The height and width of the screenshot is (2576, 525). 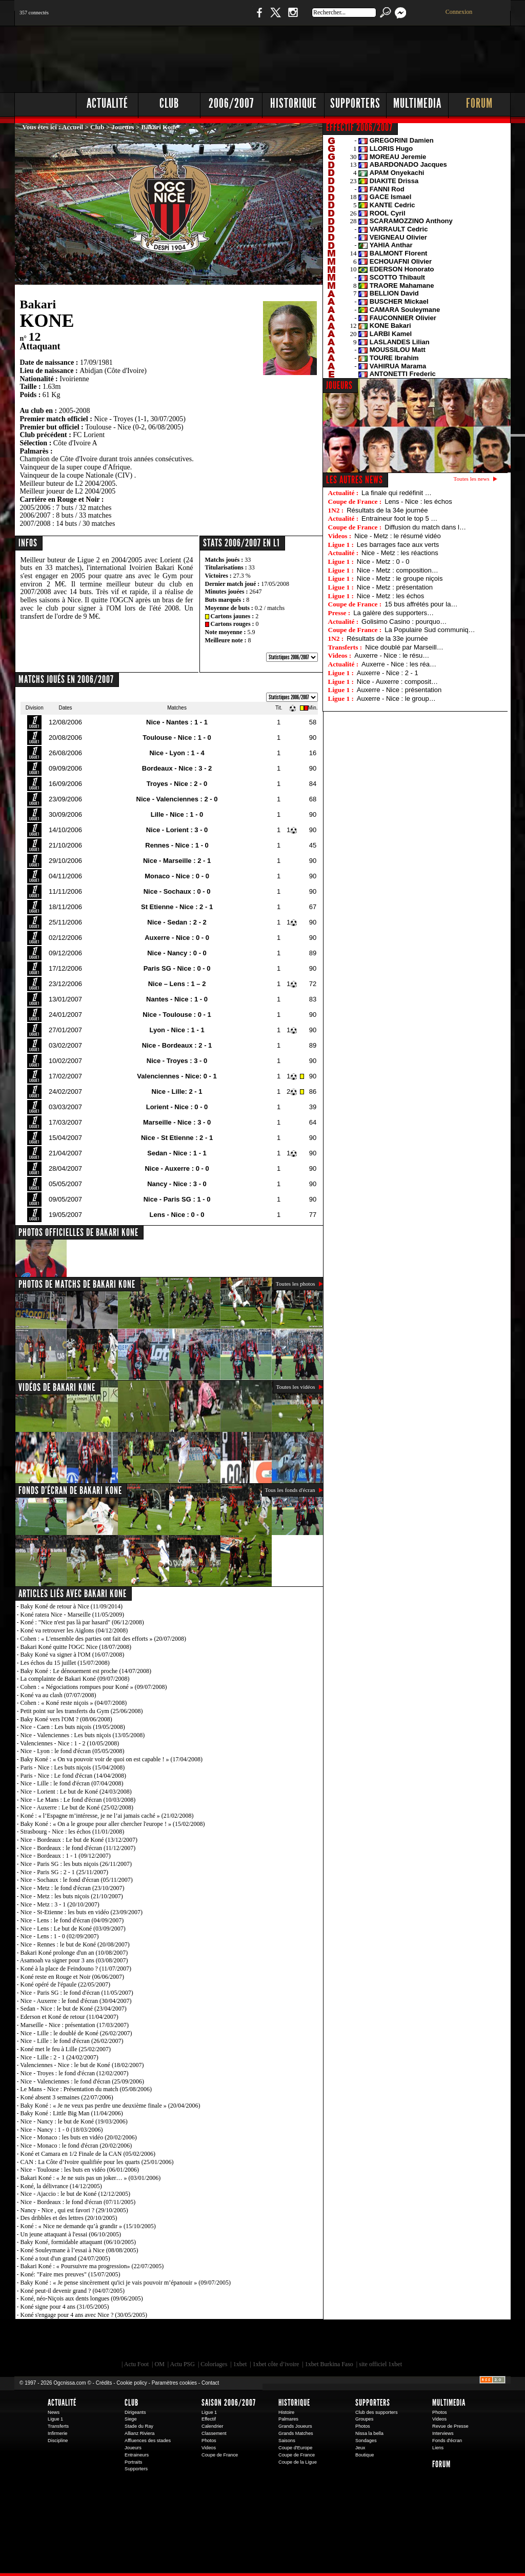 What do you see at coordinates (364, 2419) in the screenshot?
I see `Groupes` at bounding box center [364, 2419].